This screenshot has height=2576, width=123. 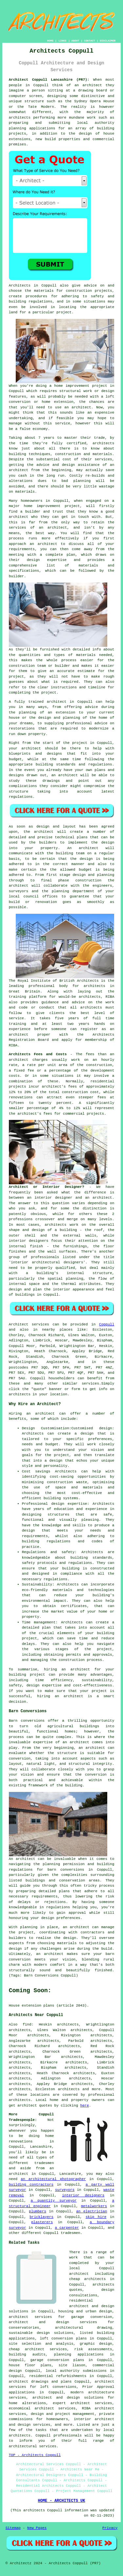 I want to click on New Pages, so click(x=37, y=2528).